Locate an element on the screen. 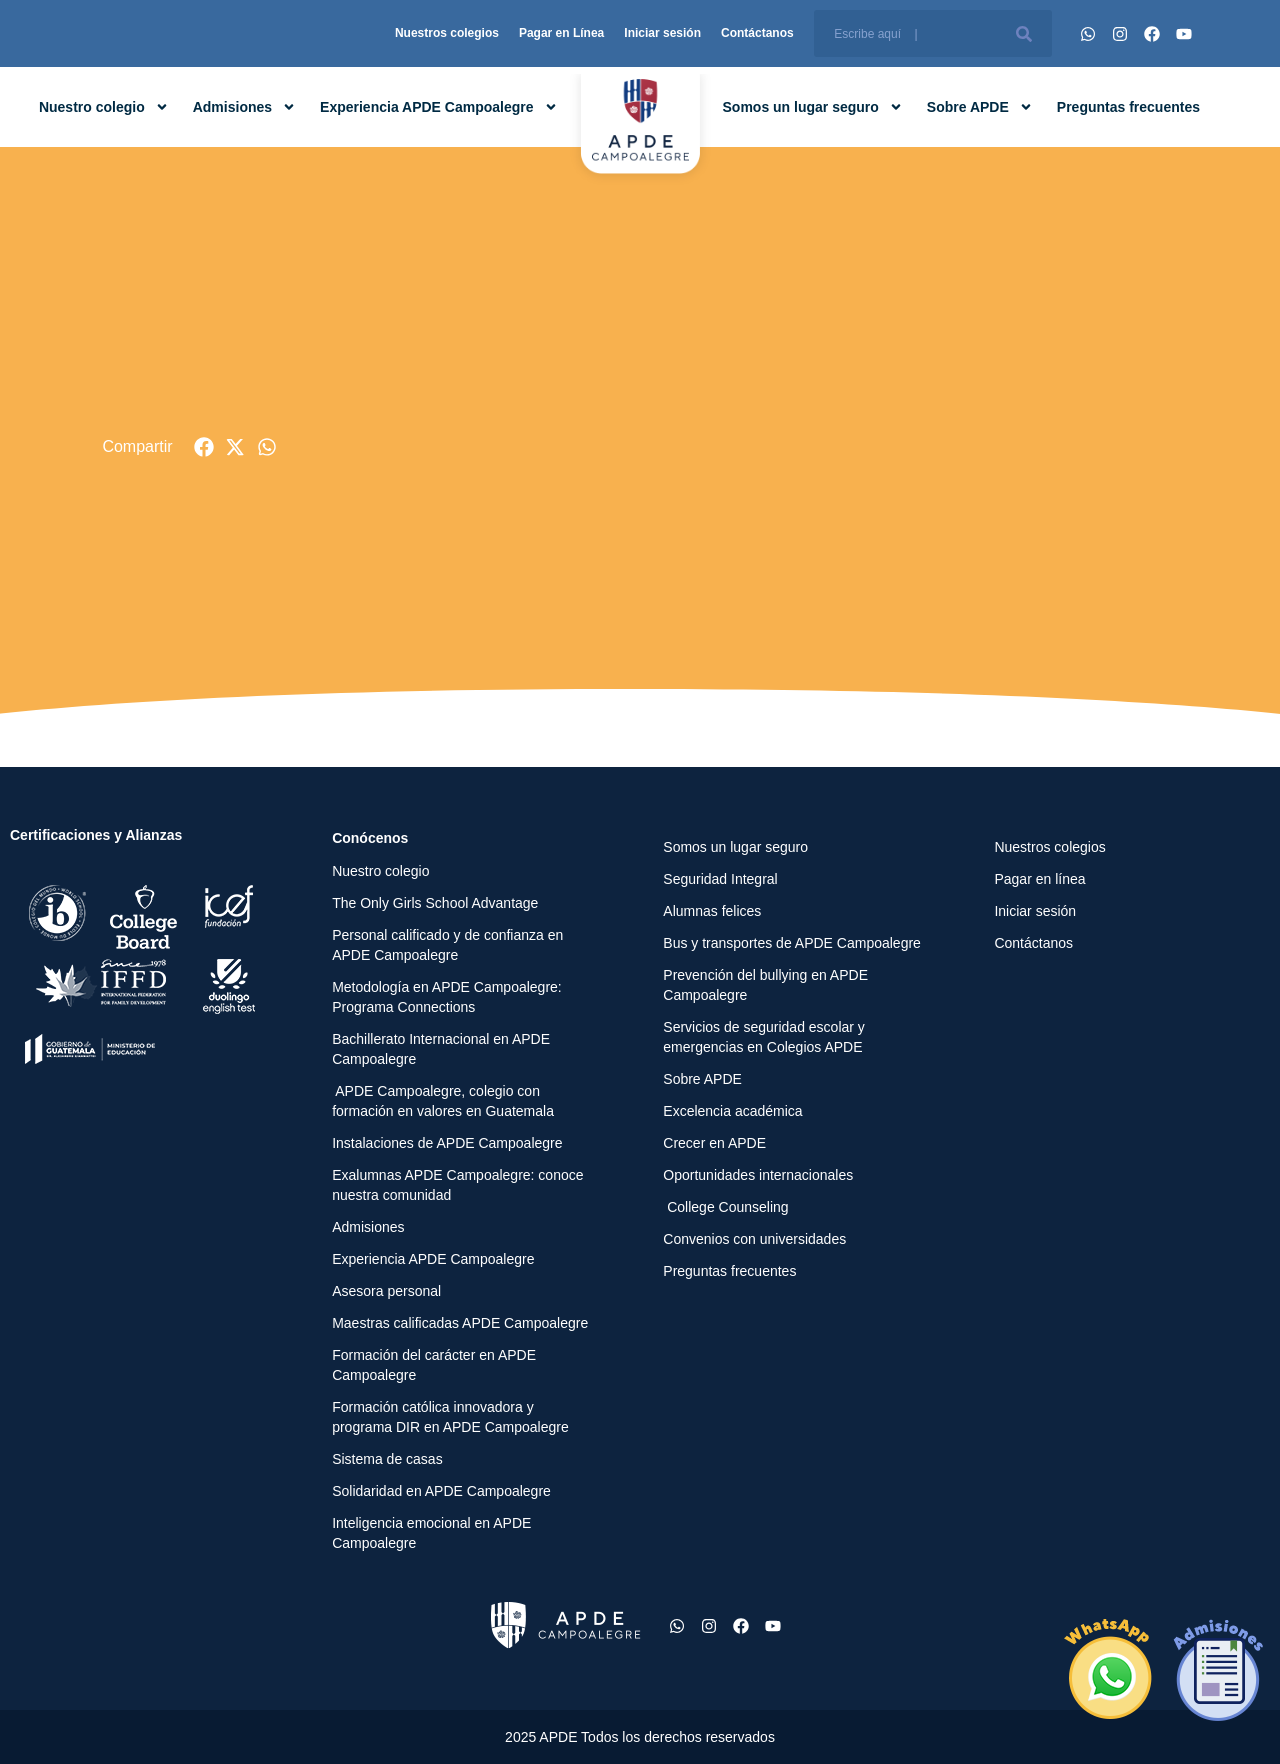 The image size is (1280, 1764). College Counseling is located at coordinates (725, 1207).